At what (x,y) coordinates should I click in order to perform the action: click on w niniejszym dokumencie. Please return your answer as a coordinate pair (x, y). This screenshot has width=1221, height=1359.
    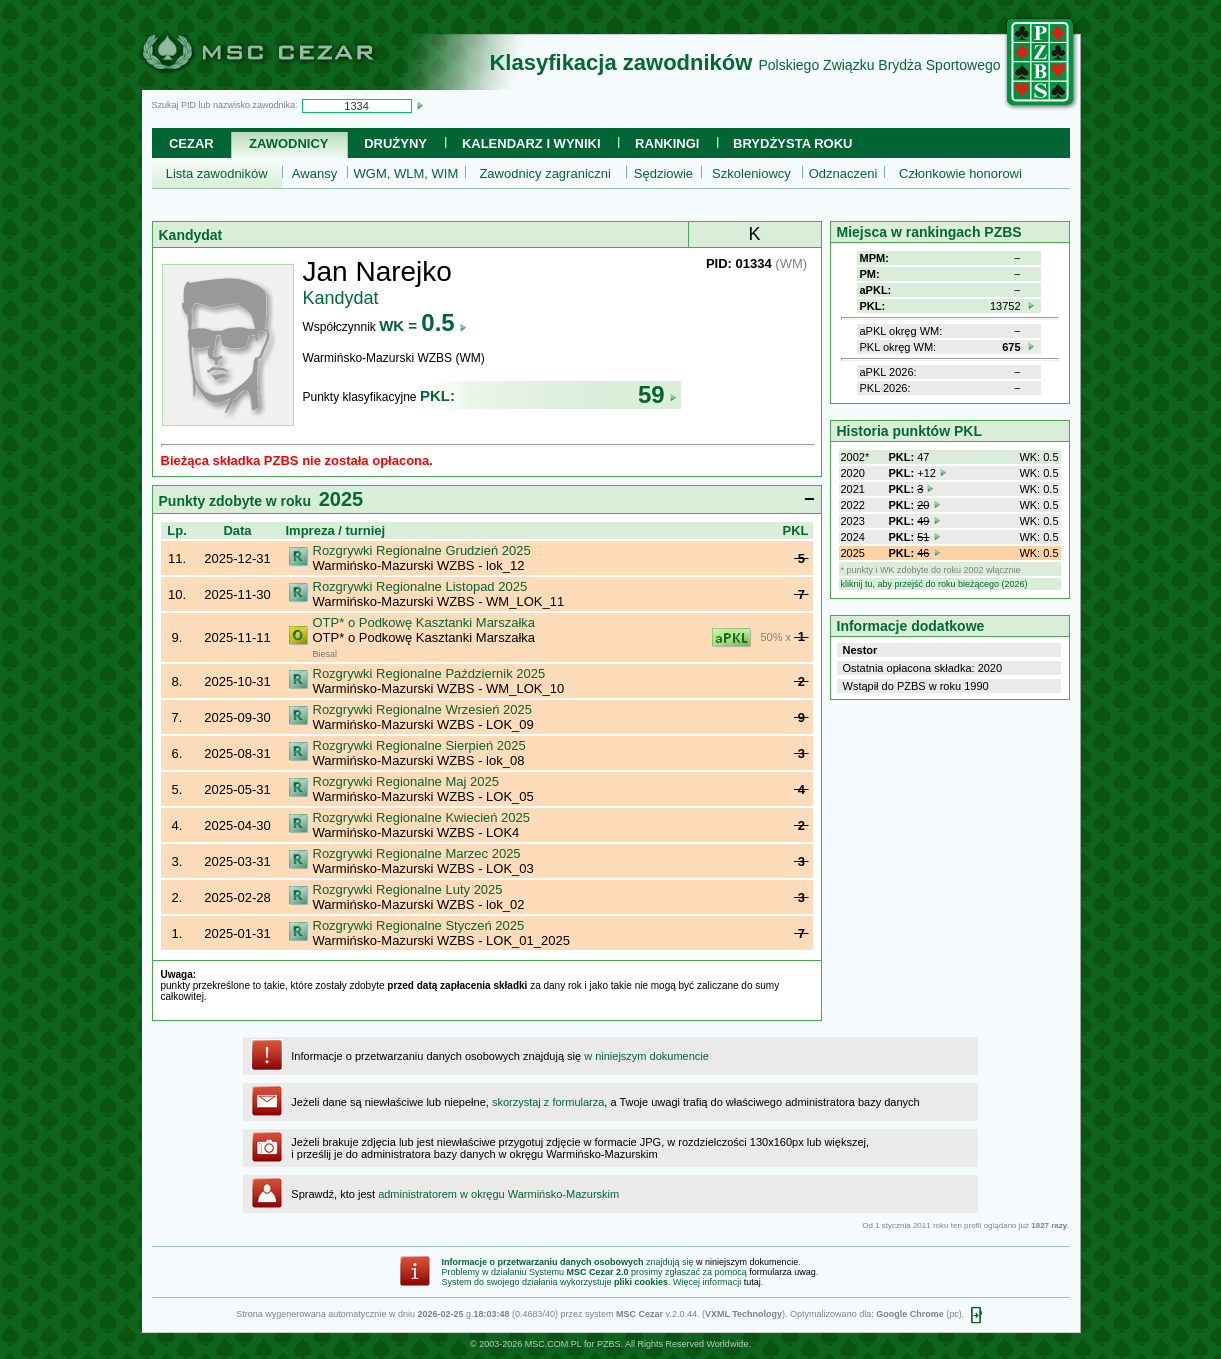
    Looking at the image, I should click on (646, 1056).